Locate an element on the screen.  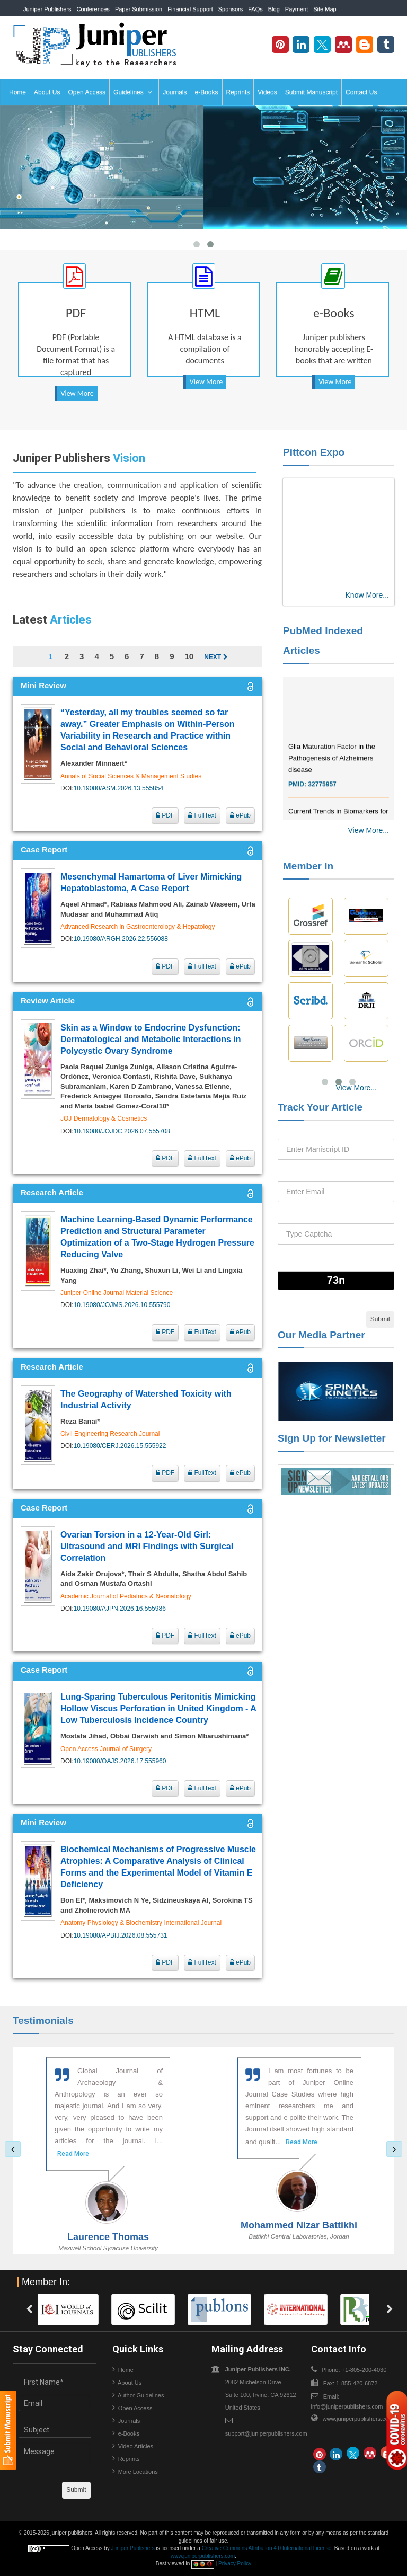
Creative Commons Attribution 4.0 International License is located at coordinates (267, 2548).